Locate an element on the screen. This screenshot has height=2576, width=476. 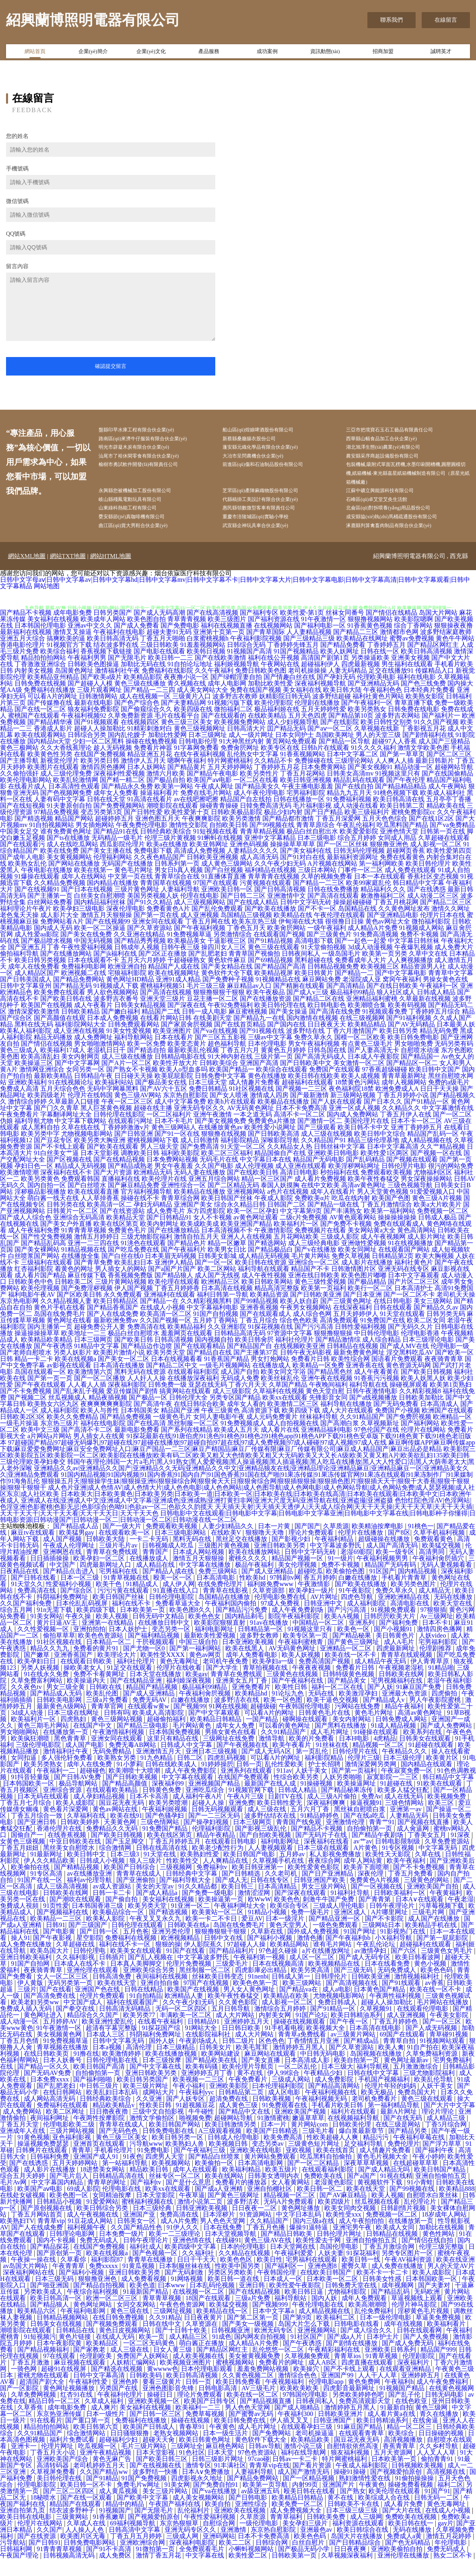
午夜操一操在线 is located at coordinates (34, 2276).